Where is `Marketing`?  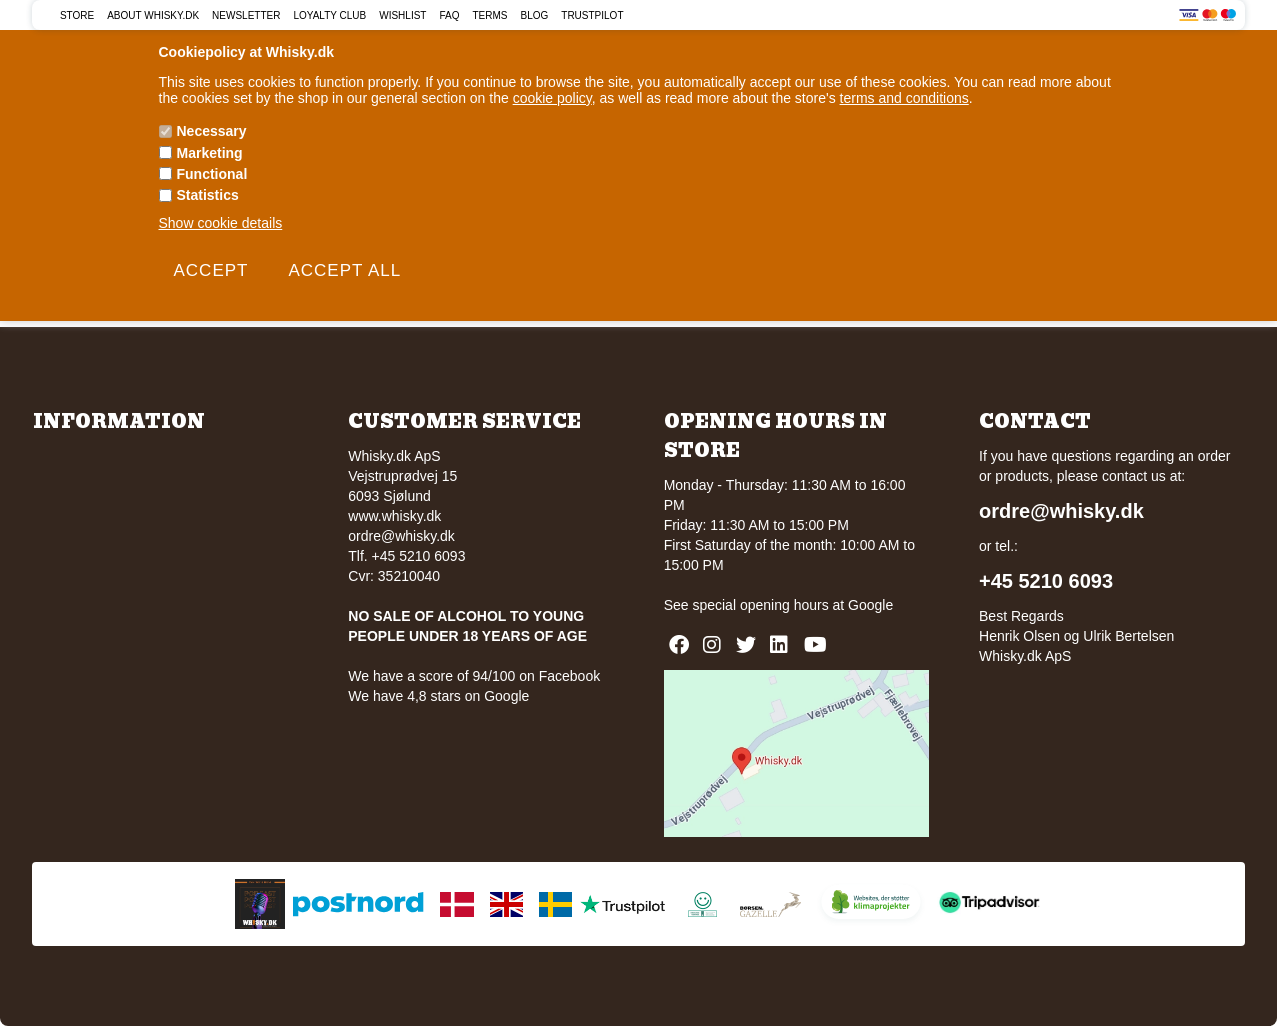 Marketing is located at coordinates (210, 153).